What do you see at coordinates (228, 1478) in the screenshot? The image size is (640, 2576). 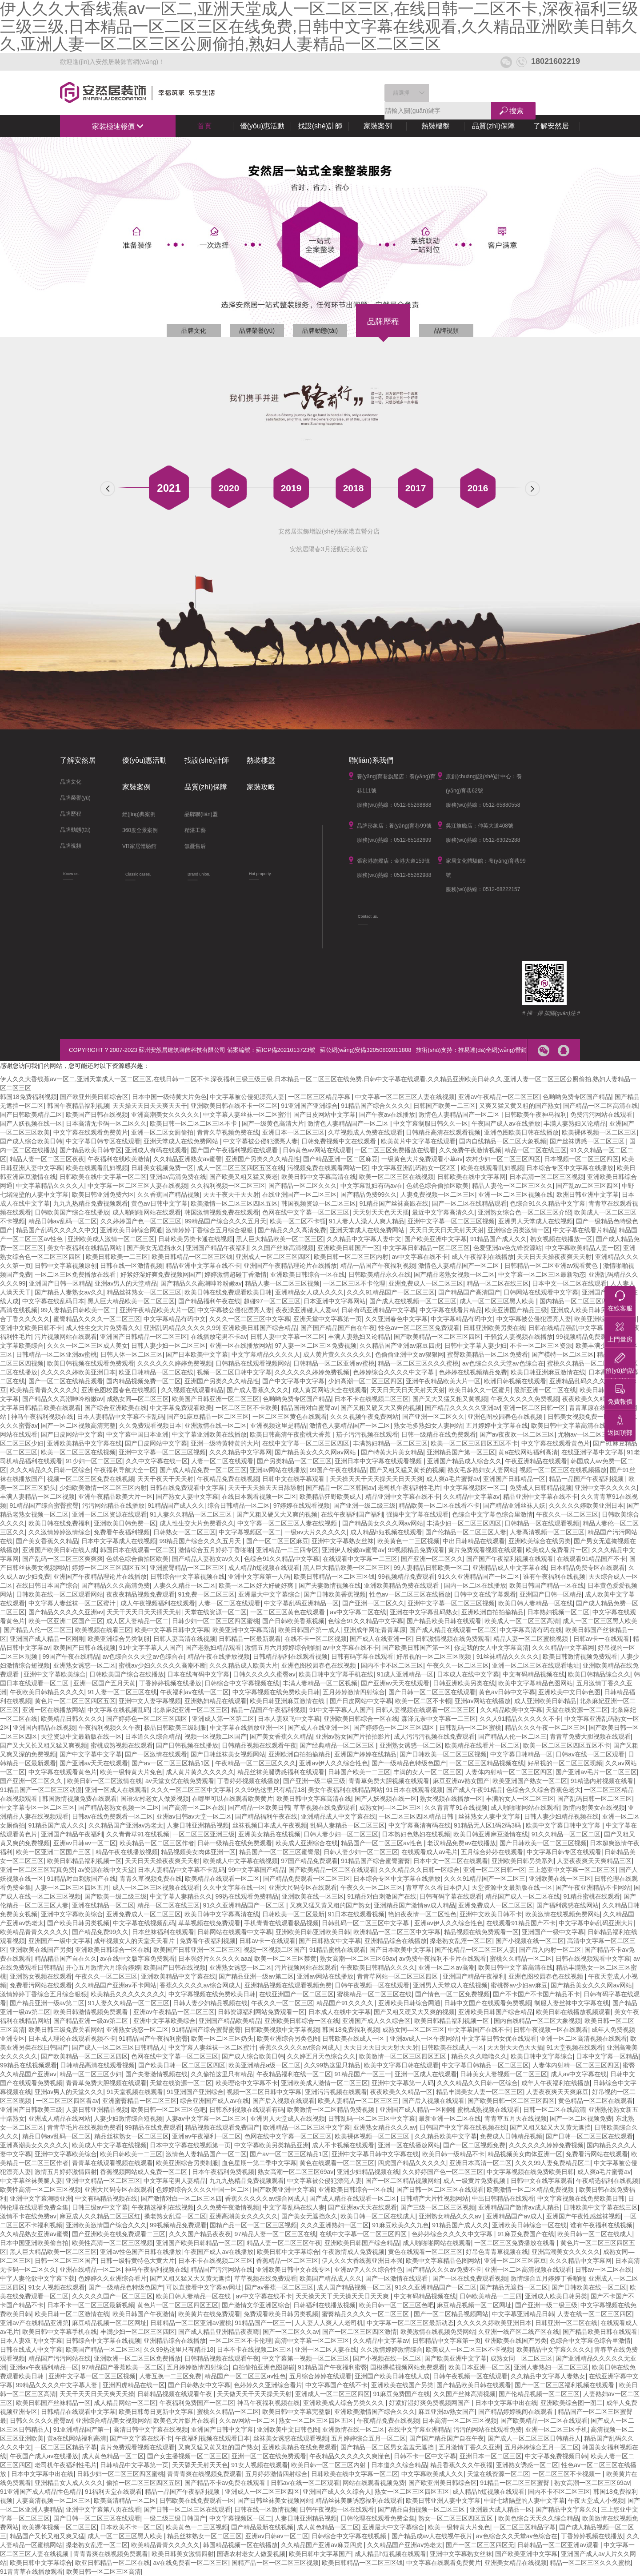 I see `午夜精品免费在线视频` at bounding box center [228, 1478].